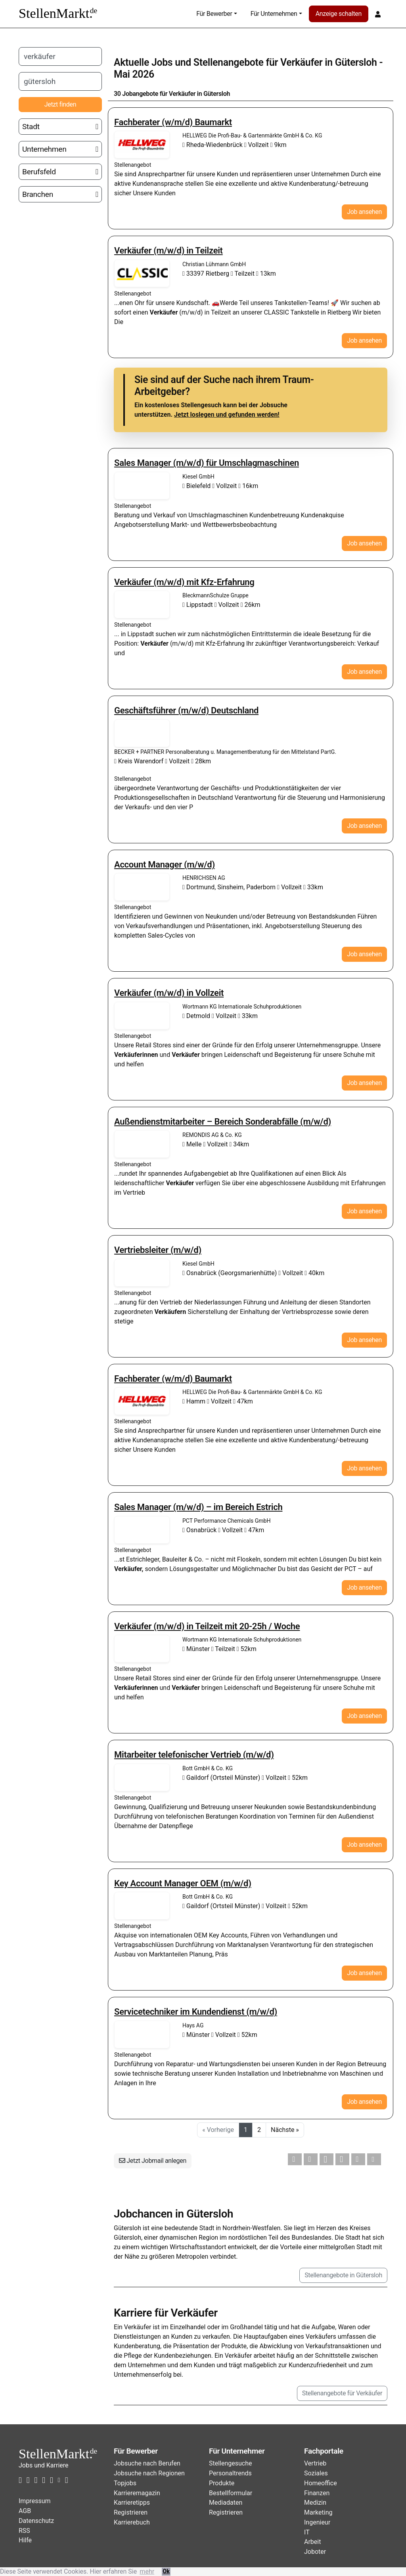 Image resolution: width=406 pixels, height=2576 pixels. I want to click on Stellenangebote von BECKER + PARTNER Personalberatung u. Managementberatung für den Mittelstand PartG., so click(142, 733).